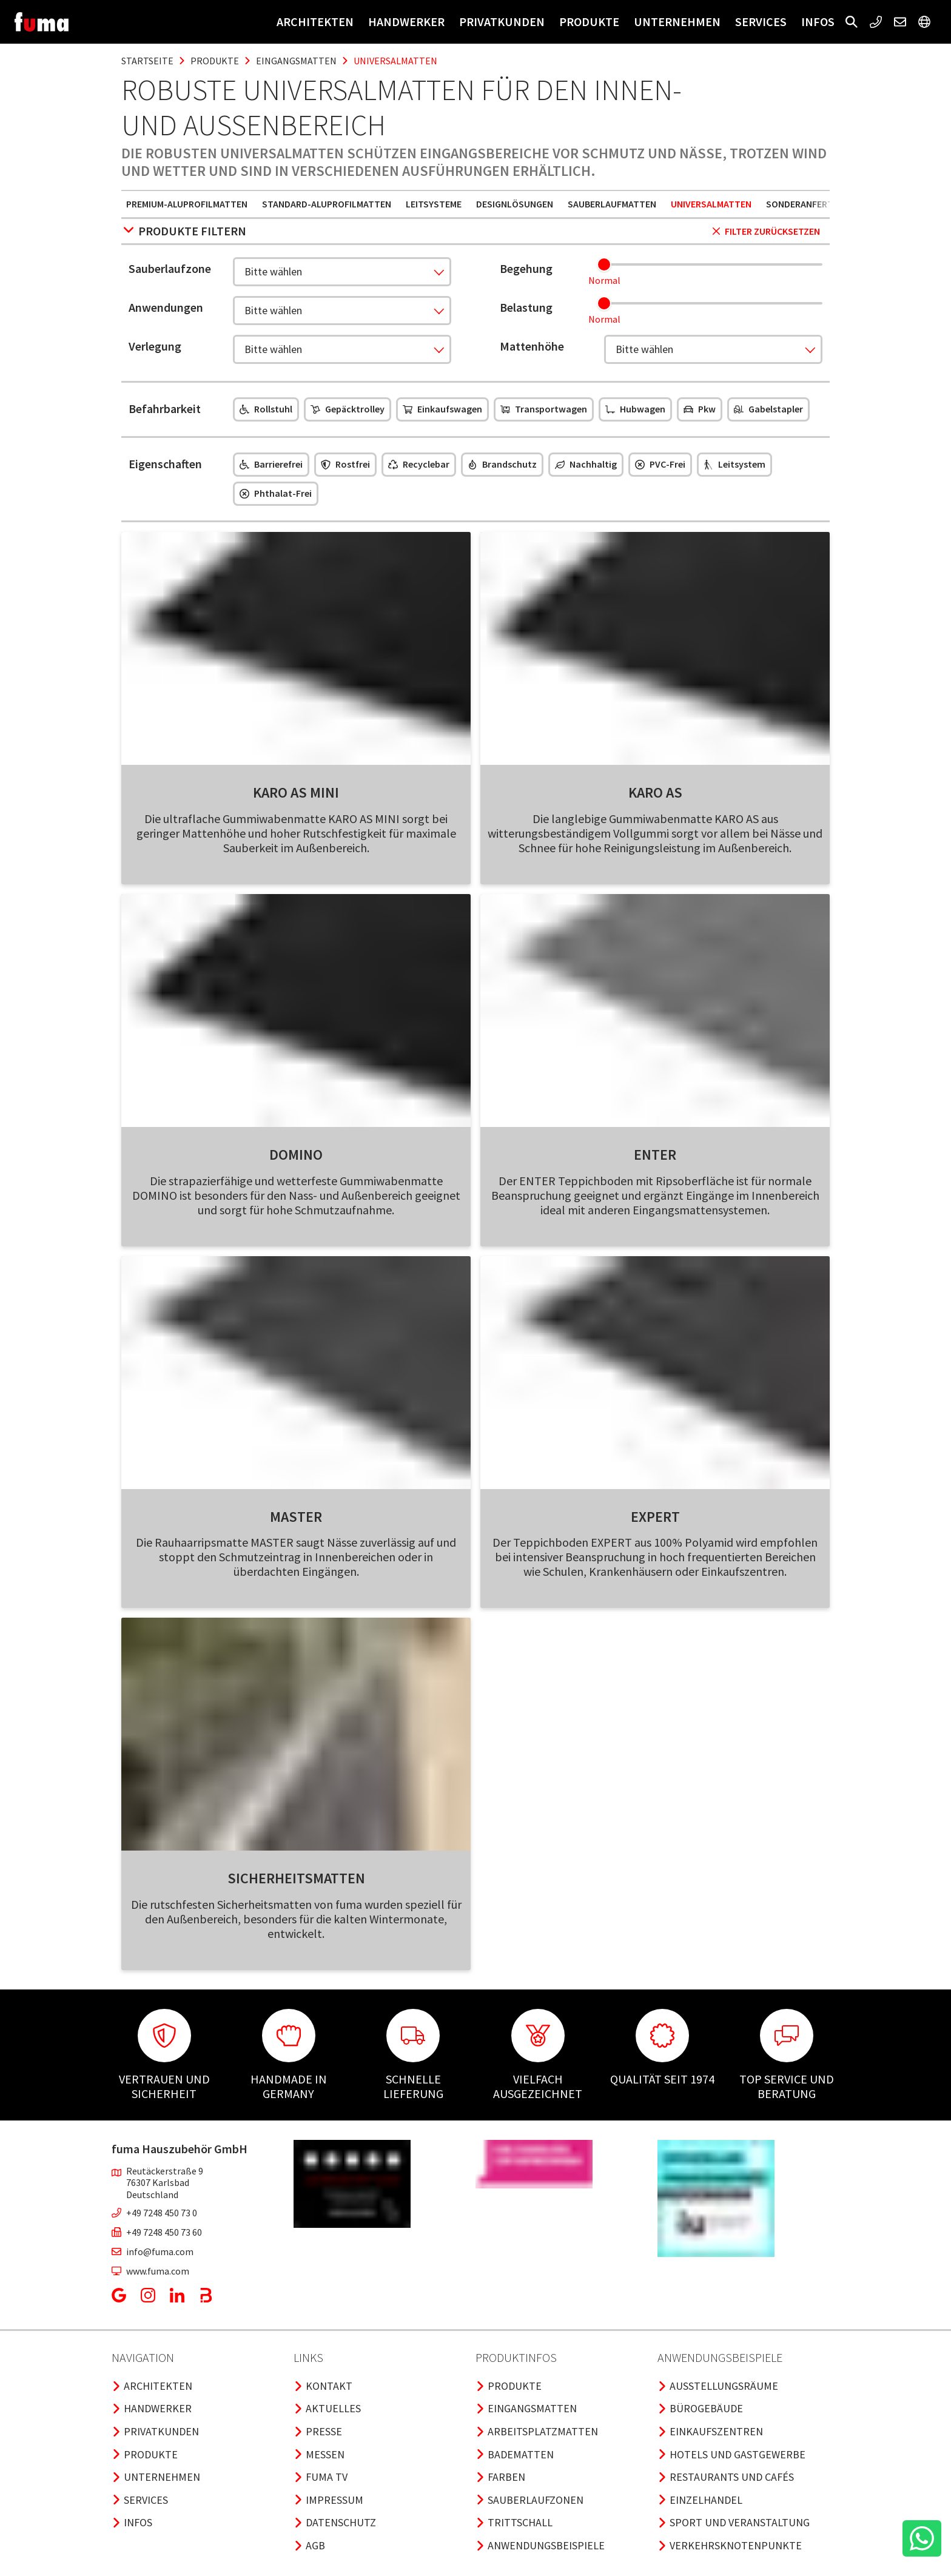 The width and height of the screenshot is (951, 2576). What do you see at coordinates (734, 464) in the screenshot?
I see `Leitsystem [button]` at bounding box center [734, 464].